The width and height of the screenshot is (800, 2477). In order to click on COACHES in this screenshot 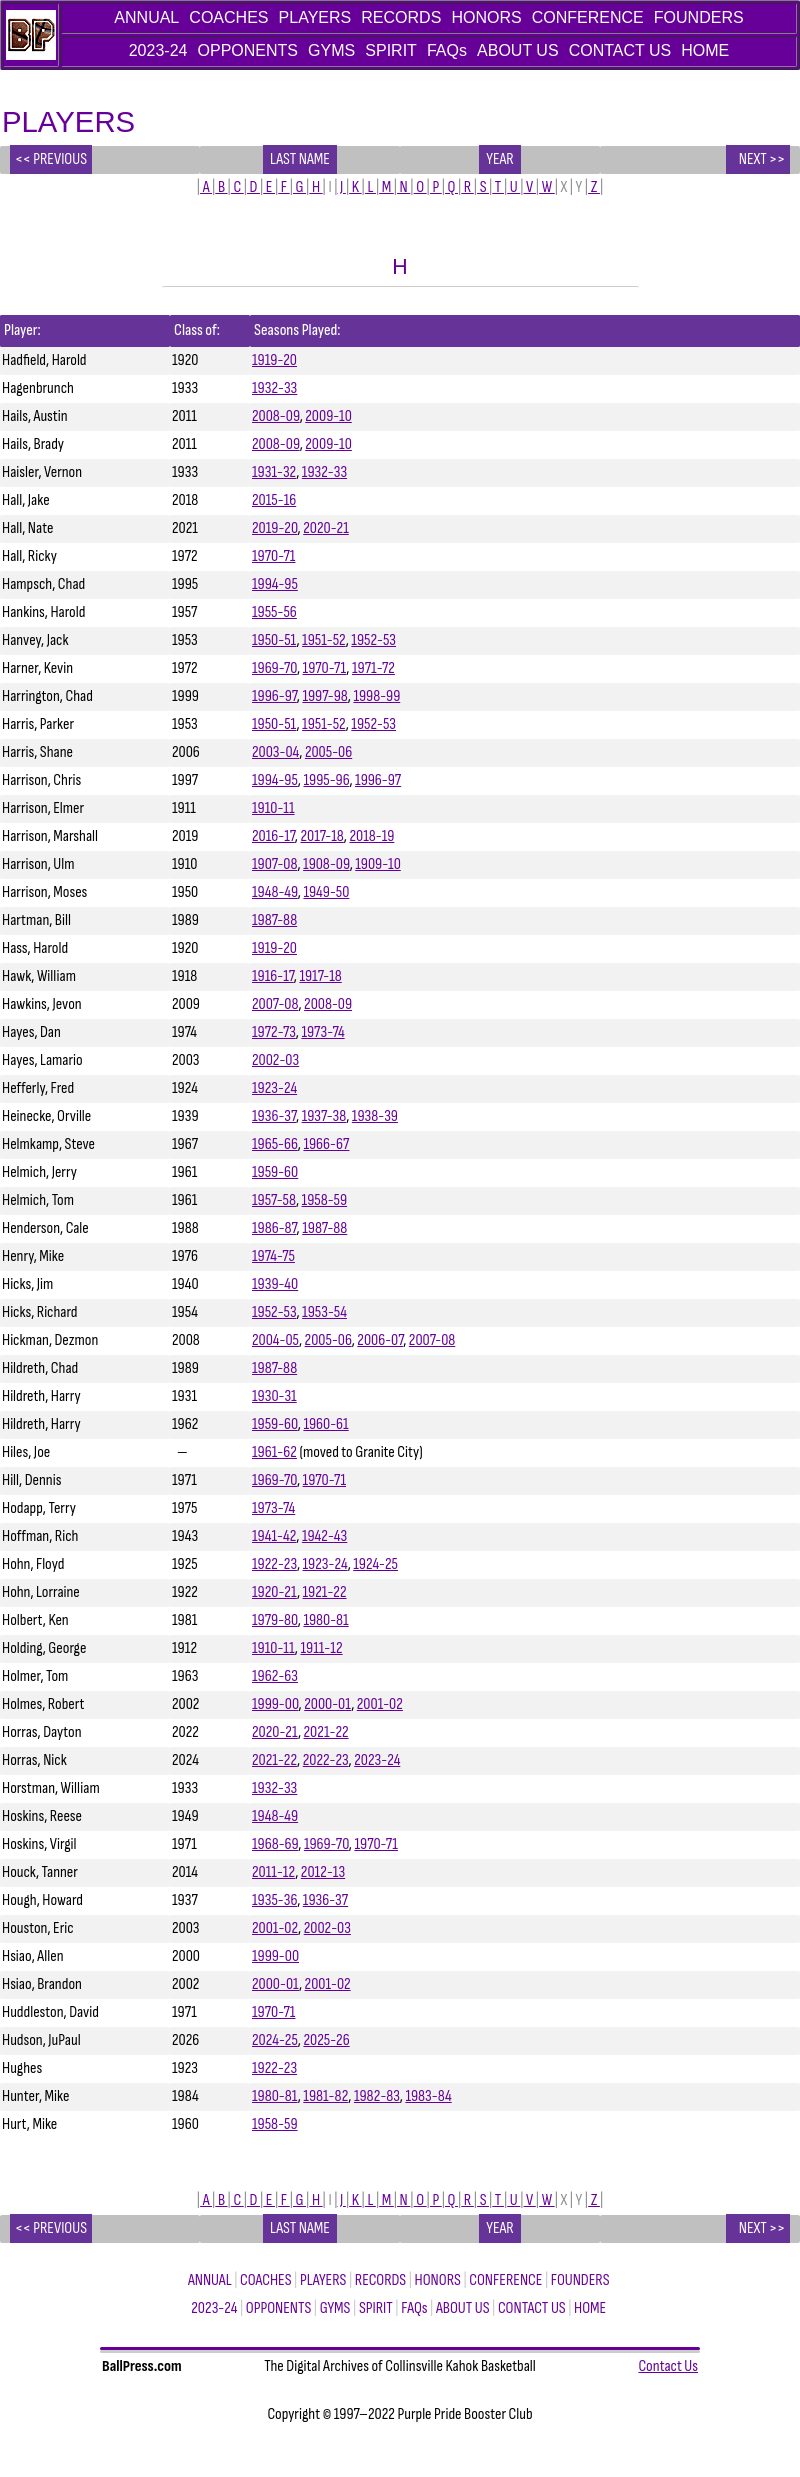, I will do `click(228, 17)`.